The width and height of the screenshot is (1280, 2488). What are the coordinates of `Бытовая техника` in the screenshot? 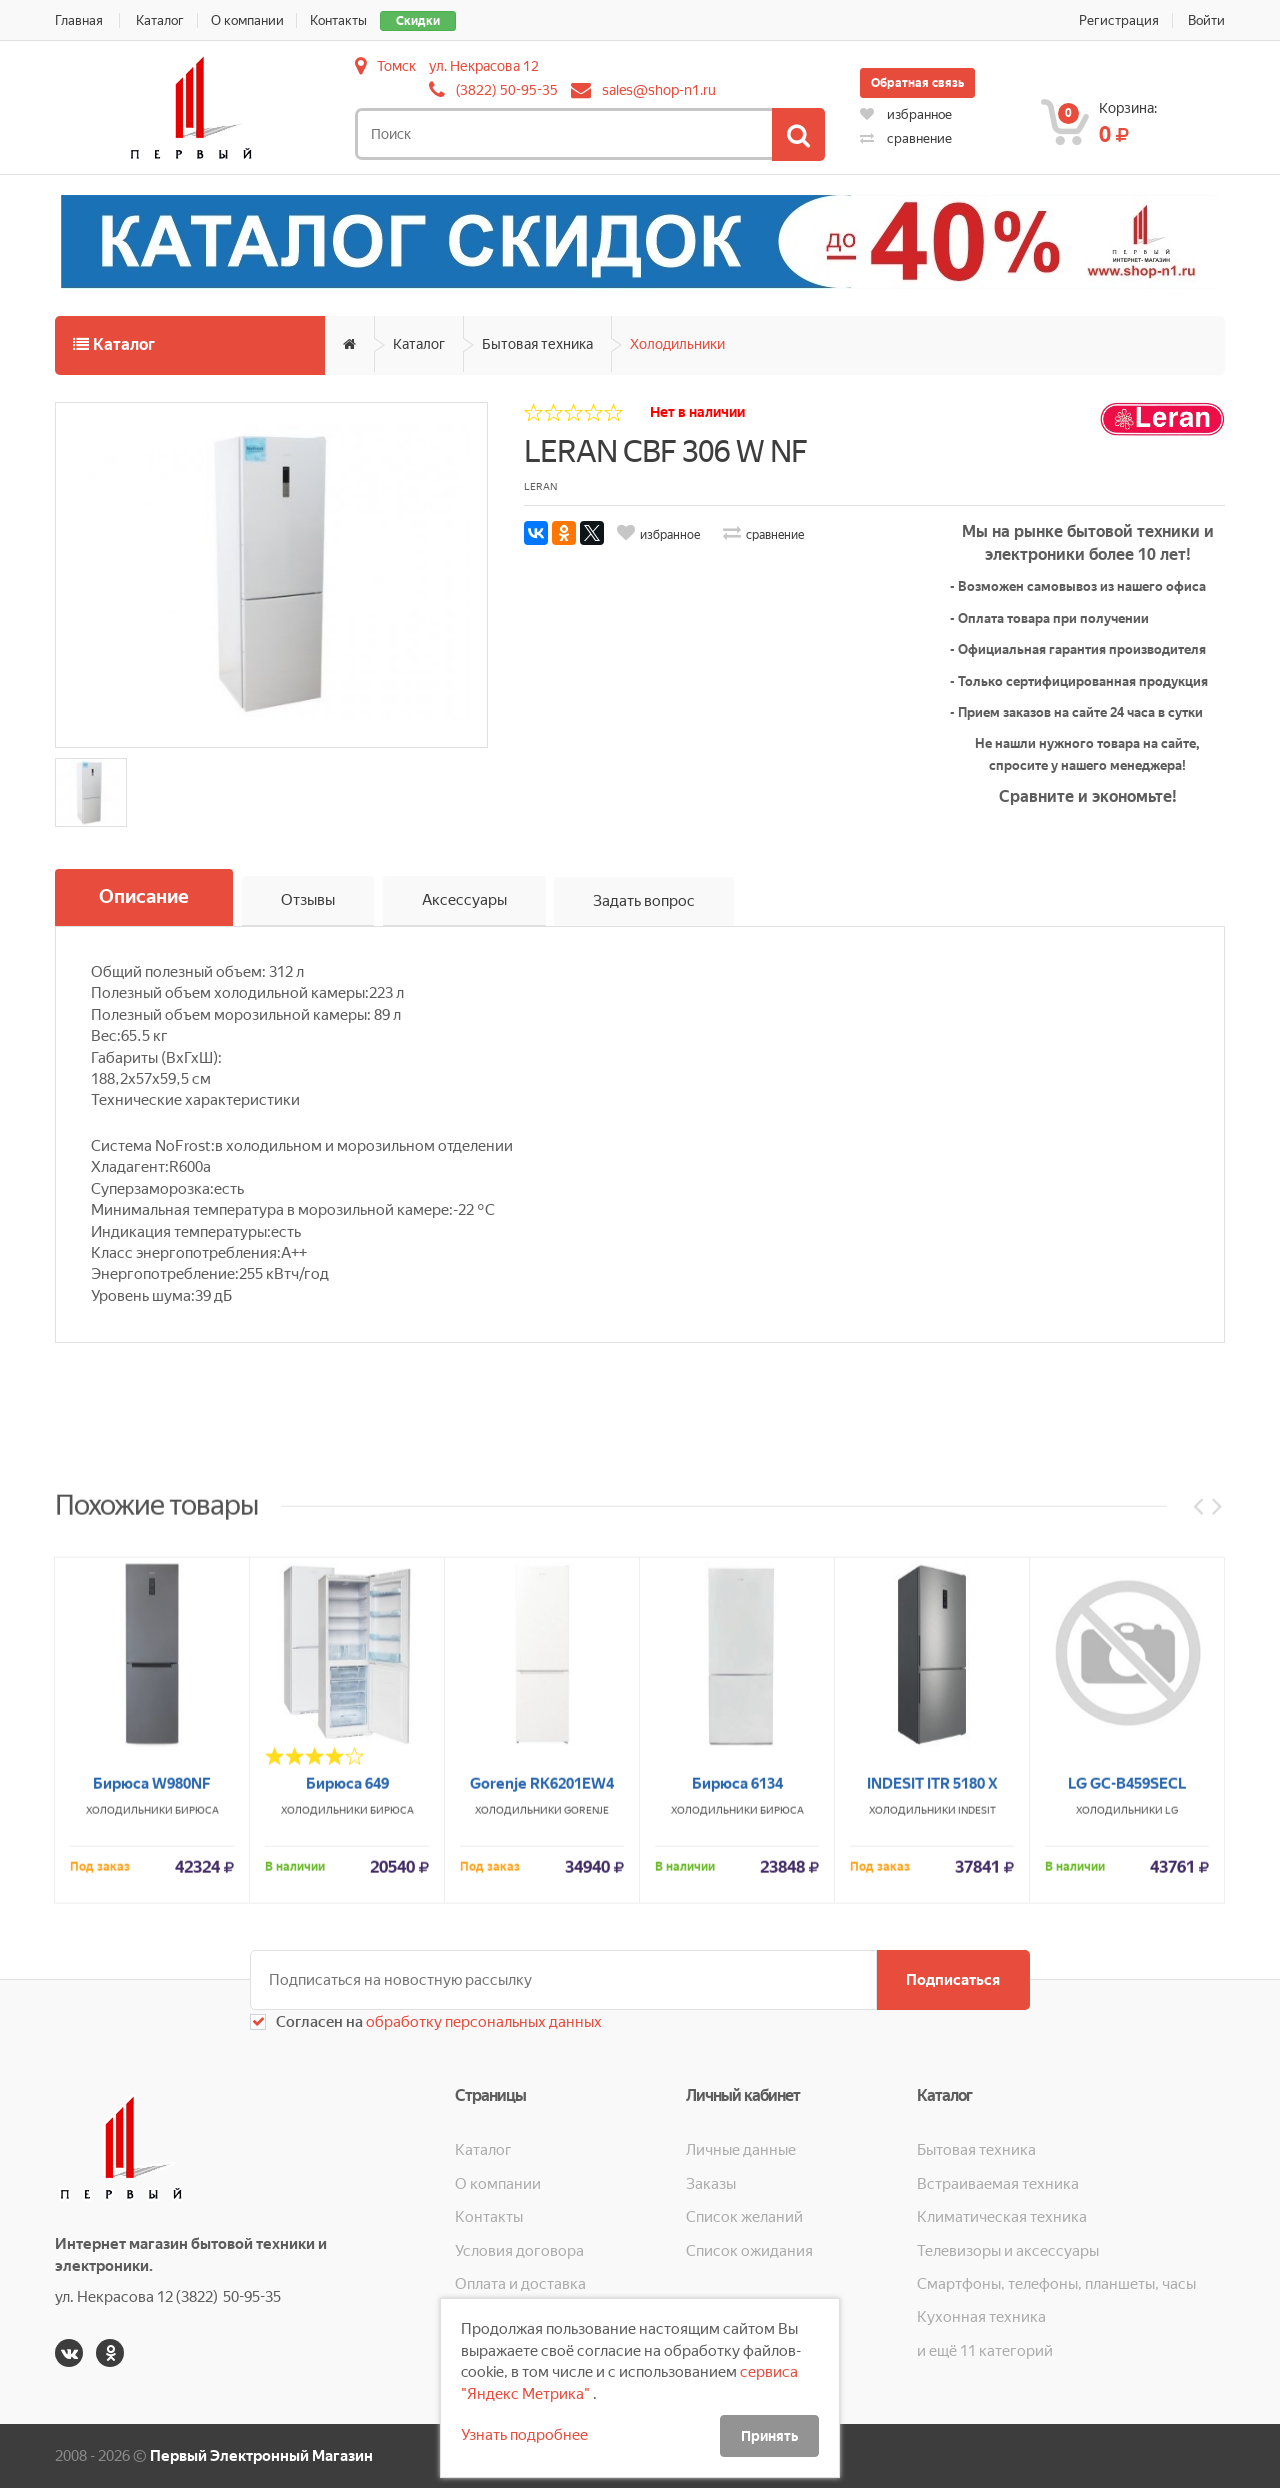 It's located at (537, 344).